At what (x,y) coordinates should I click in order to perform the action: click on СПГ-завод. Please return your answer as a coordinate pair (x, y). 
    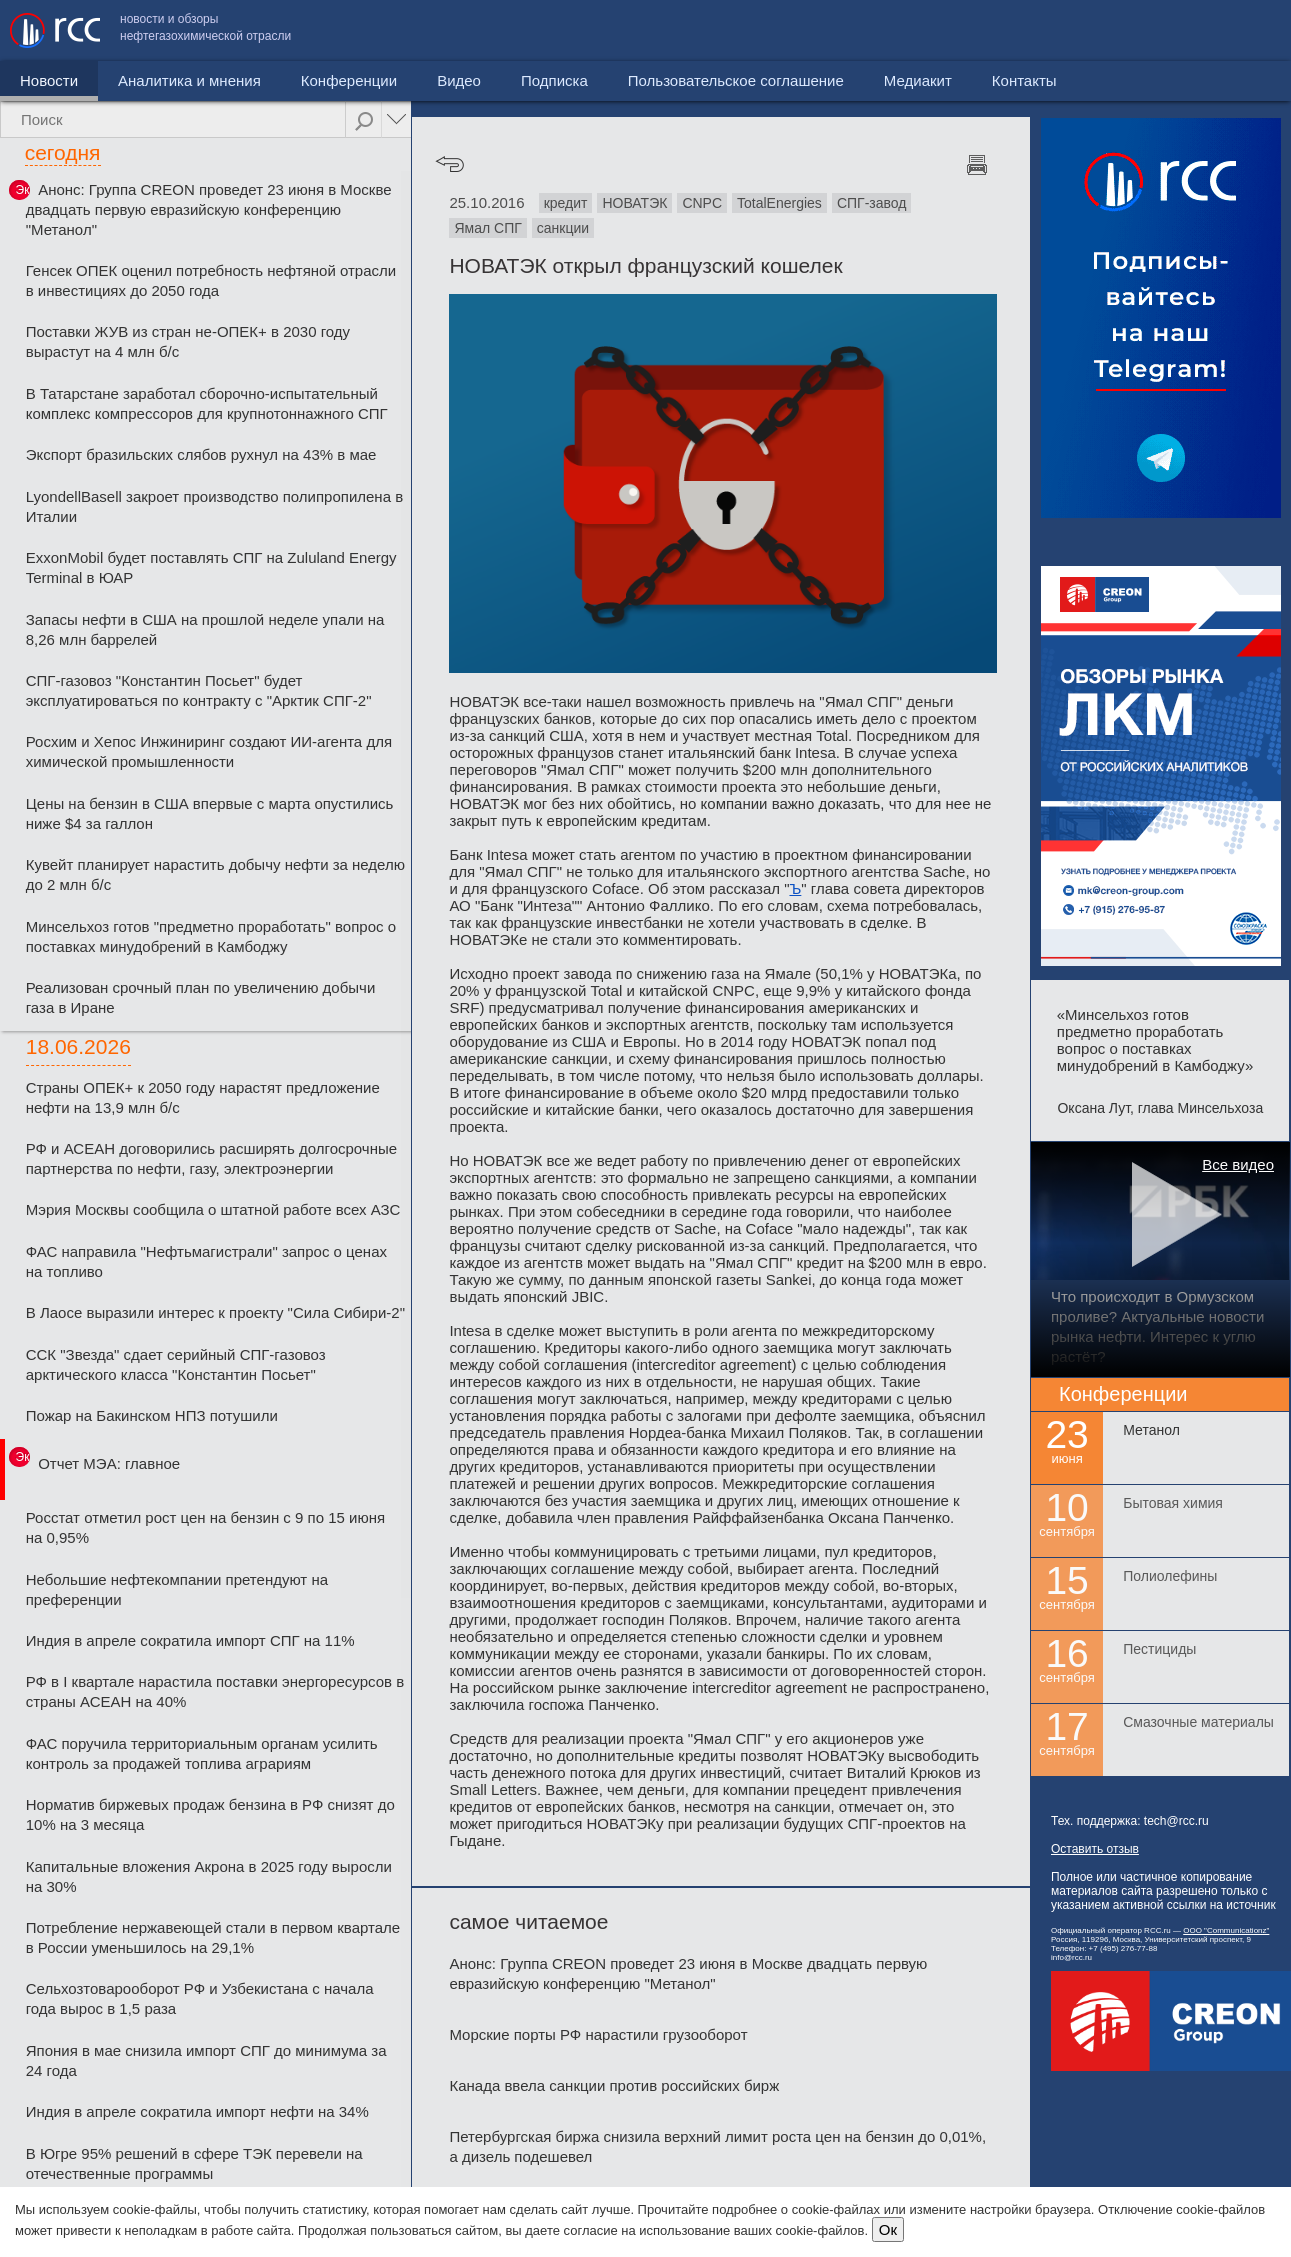
    Looking at the image, I should click on (872, 203).